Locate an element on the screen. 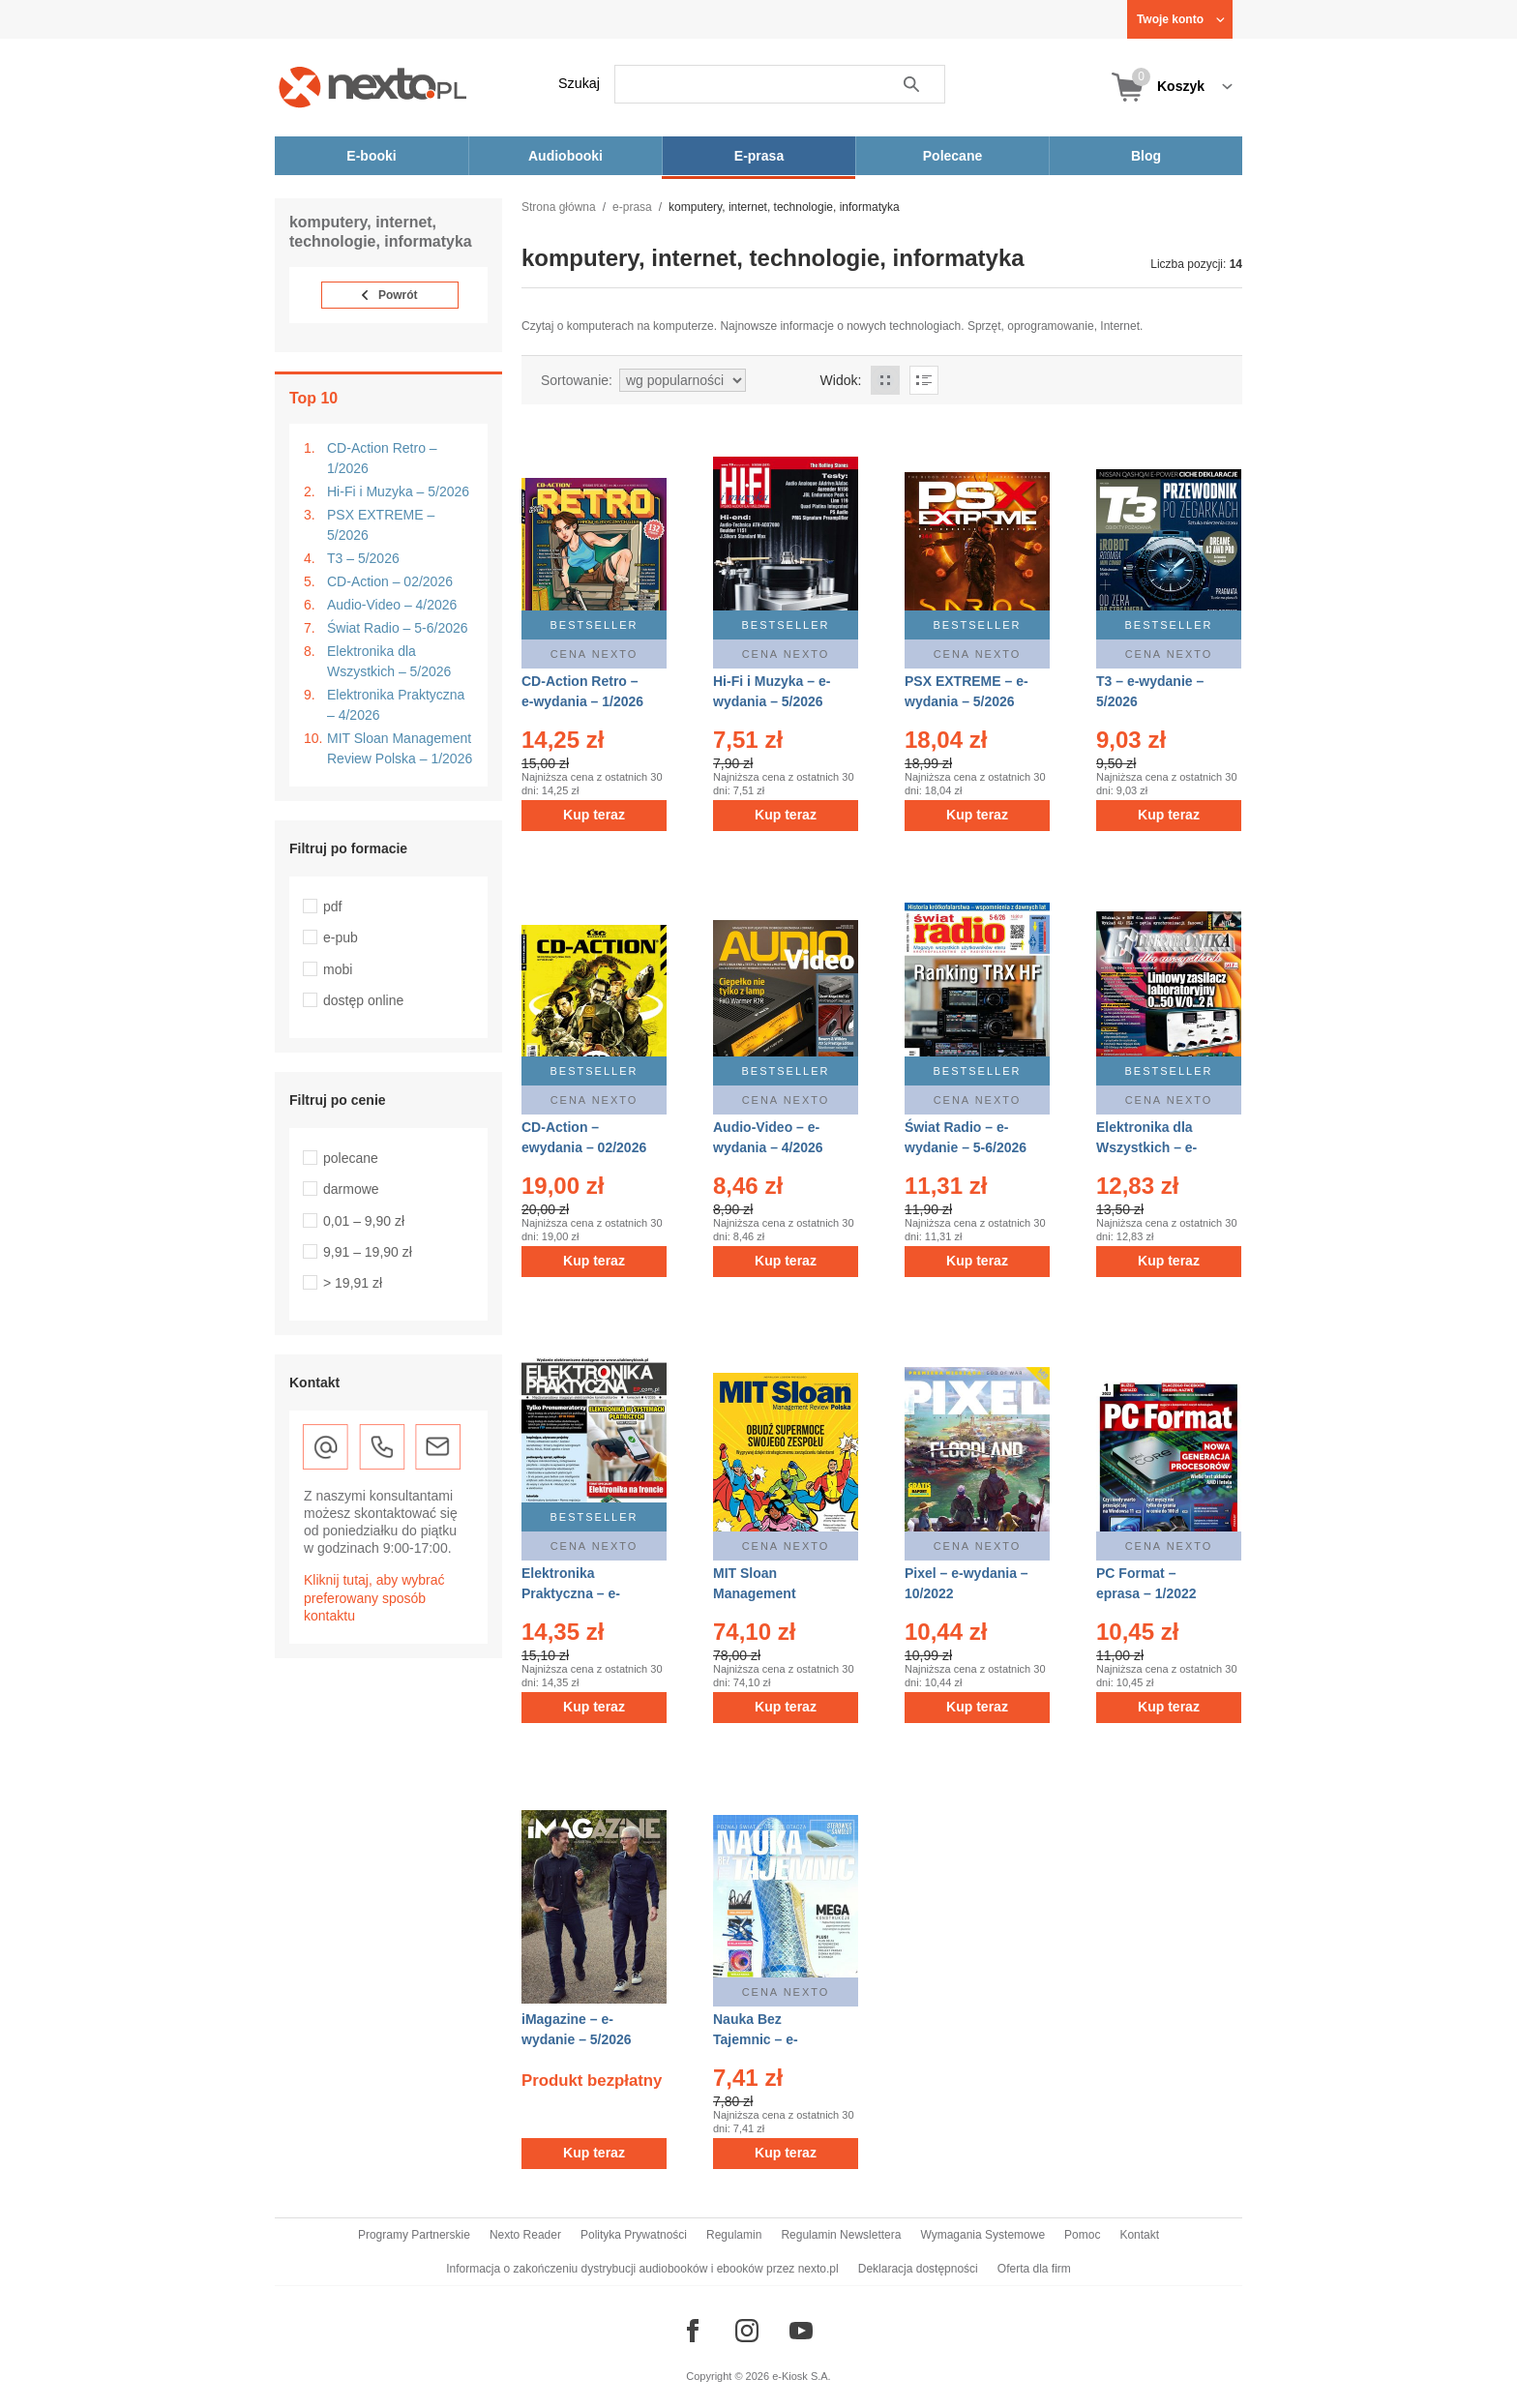 This screenshot has height=2408, width=1517. Polityka Prywatności is located at coordinates (633, 2235).